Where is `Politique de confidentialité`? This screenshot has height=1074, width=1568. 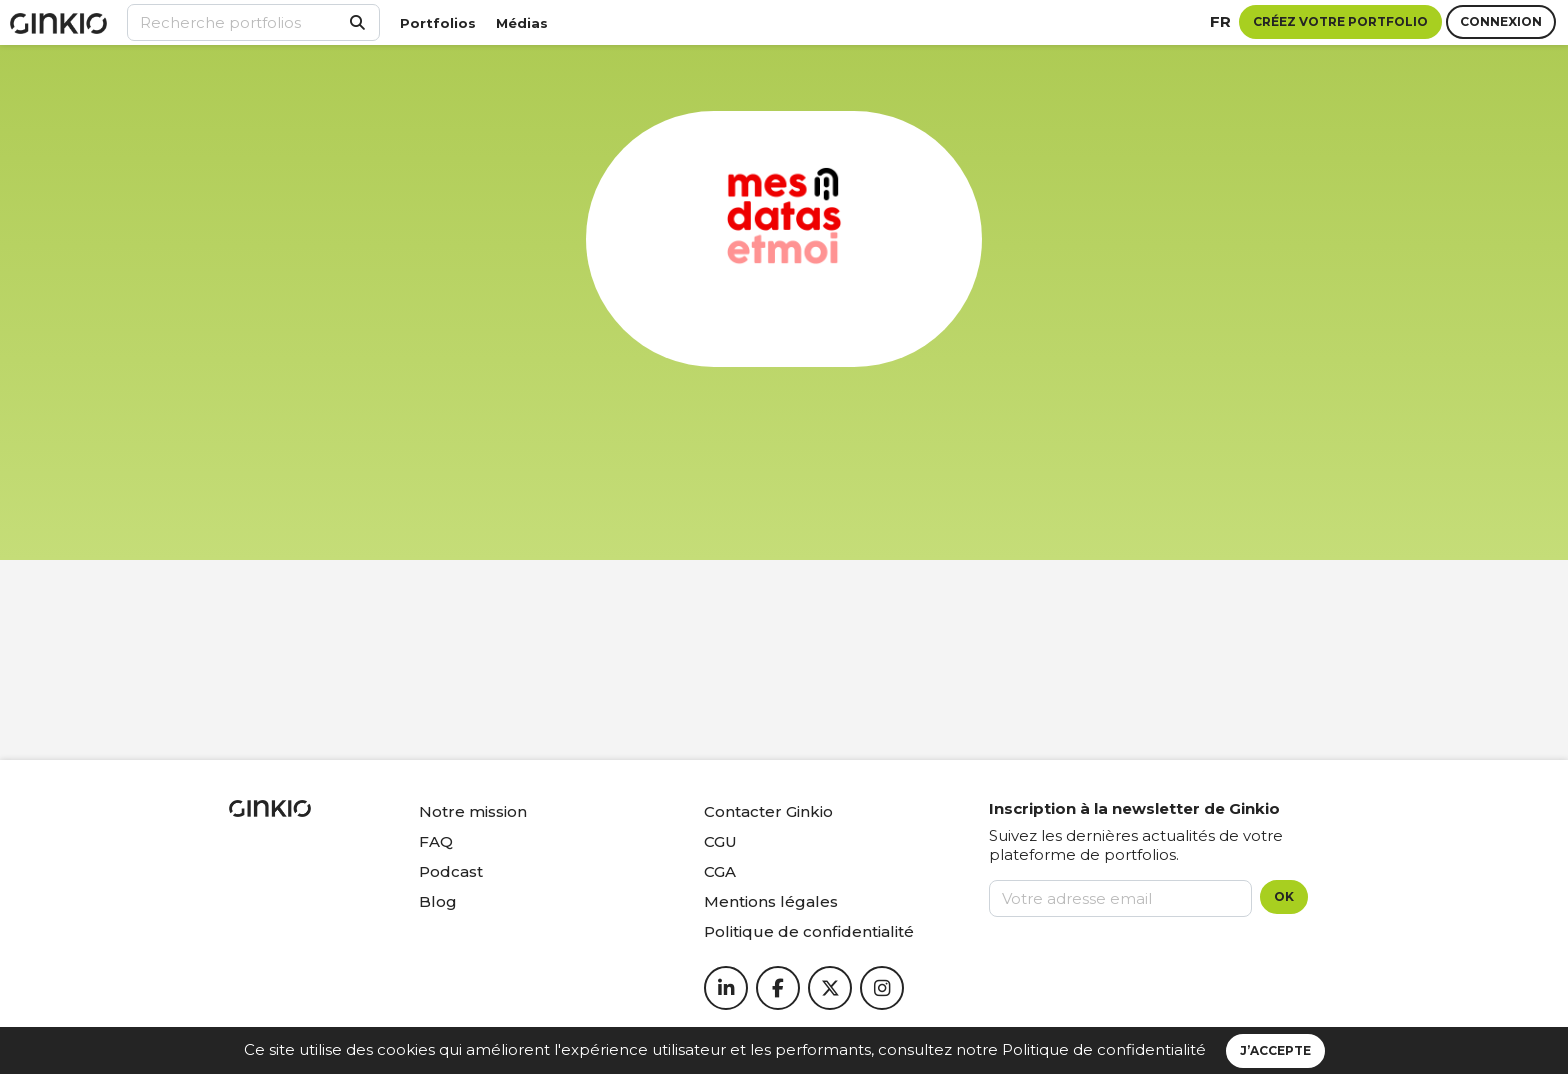
Politique de confidentialité is located at coordinates (1104, 1049).